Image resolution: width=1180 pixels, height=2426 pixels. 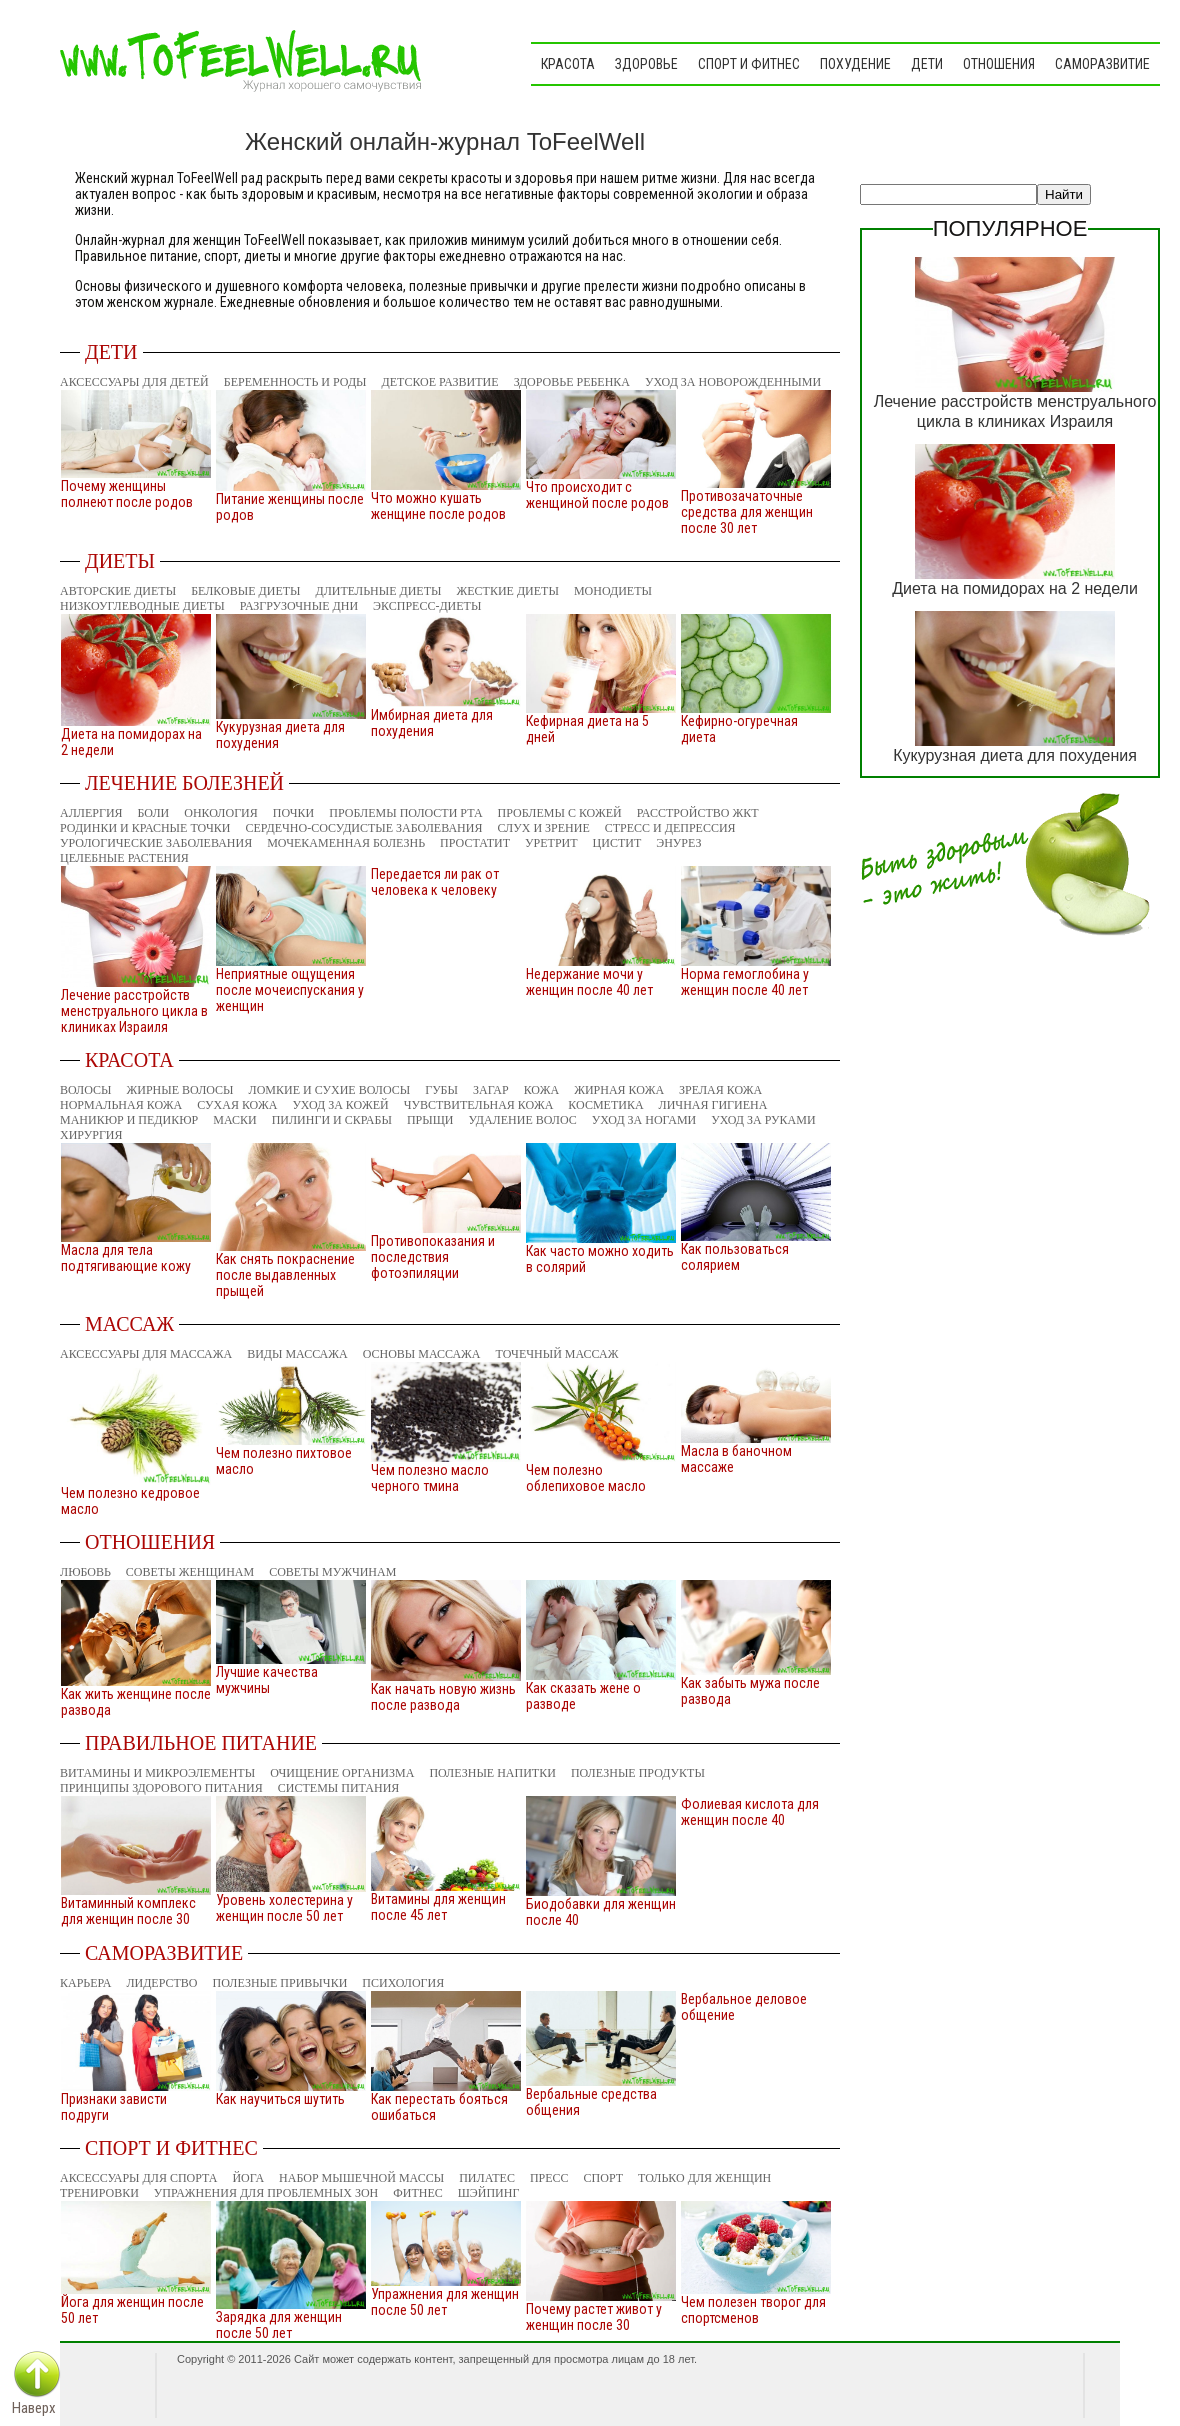 I want to click on Любовь, so click(x=85, y=1572).